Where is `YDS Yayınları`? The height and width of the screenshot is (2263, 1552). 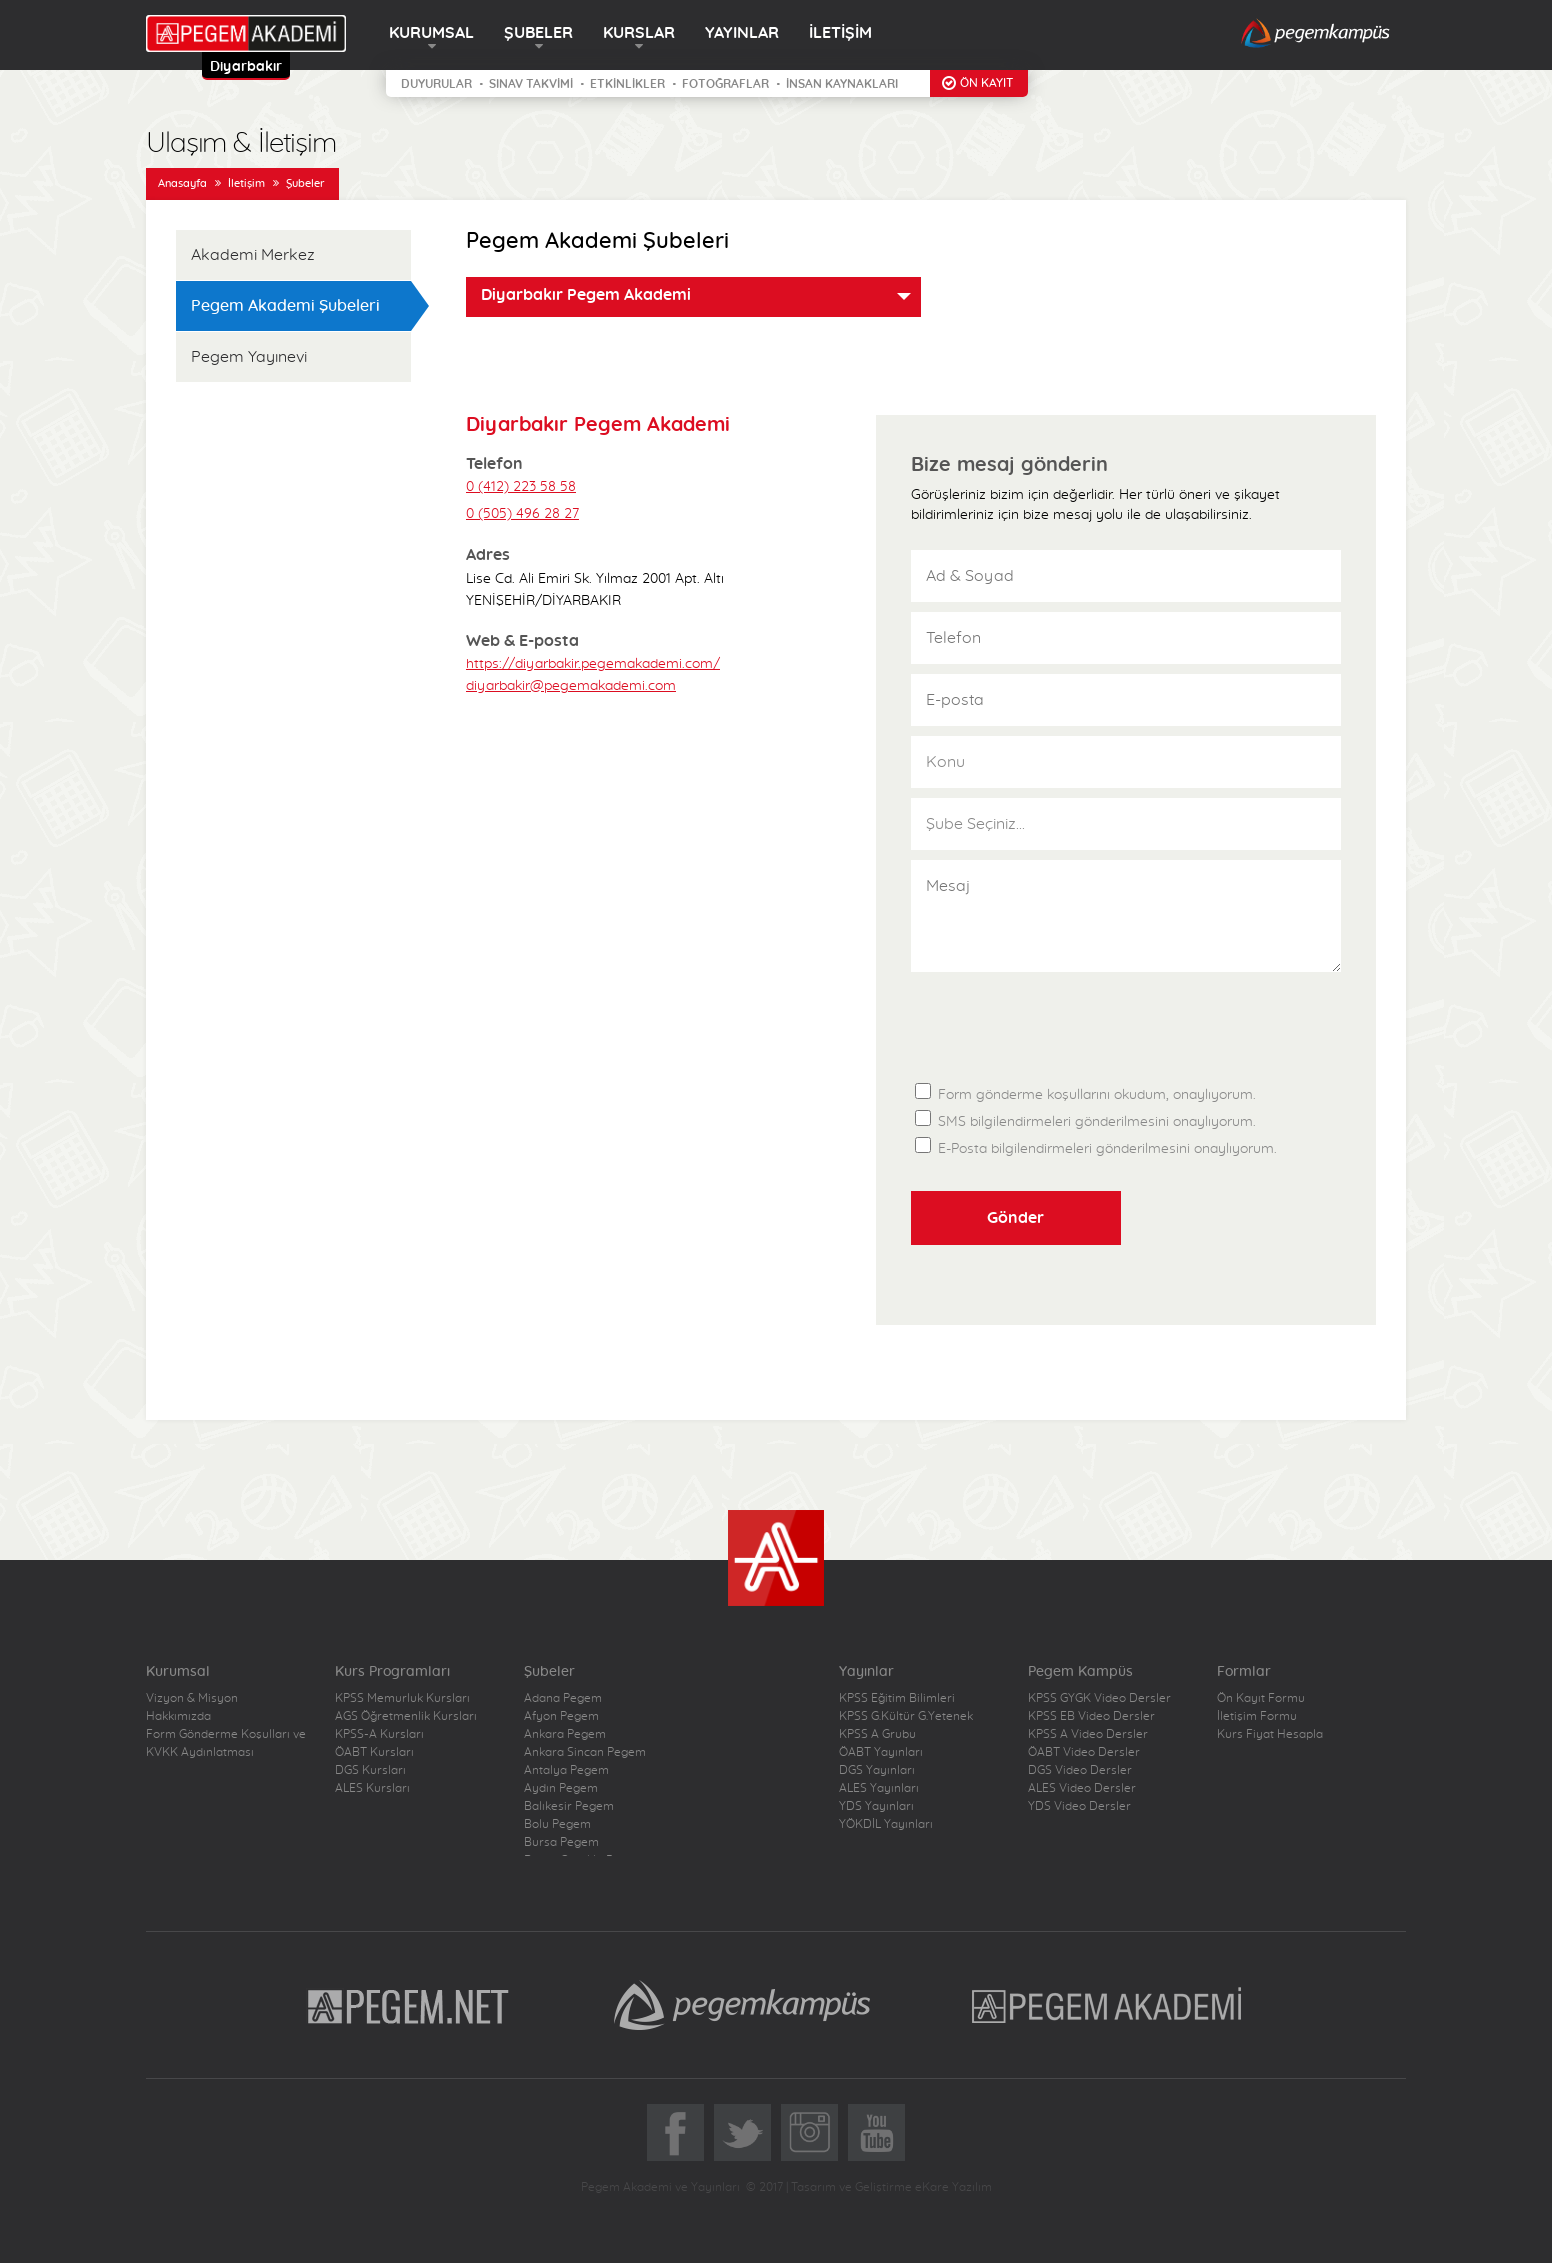
YDS Yayınları is located at coordinates (876, 1806).